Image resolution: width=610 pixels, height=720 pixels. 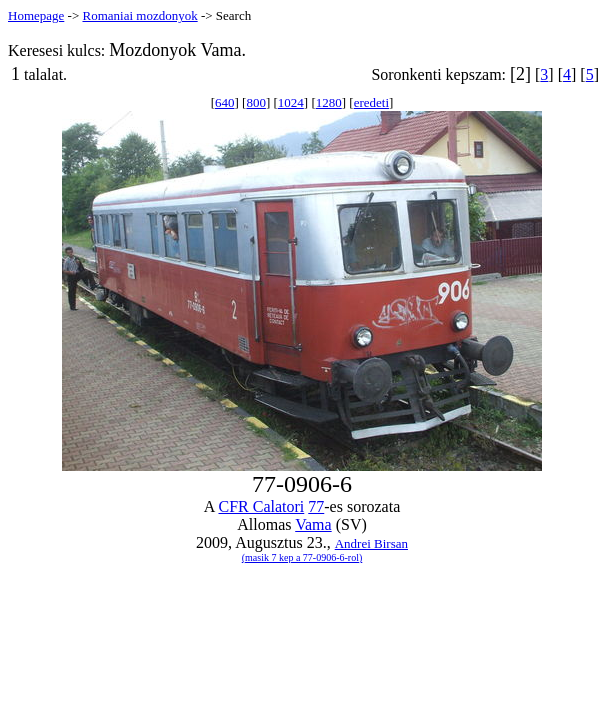 I want to click on Andrei Birsan, so click(x=371, y=543).